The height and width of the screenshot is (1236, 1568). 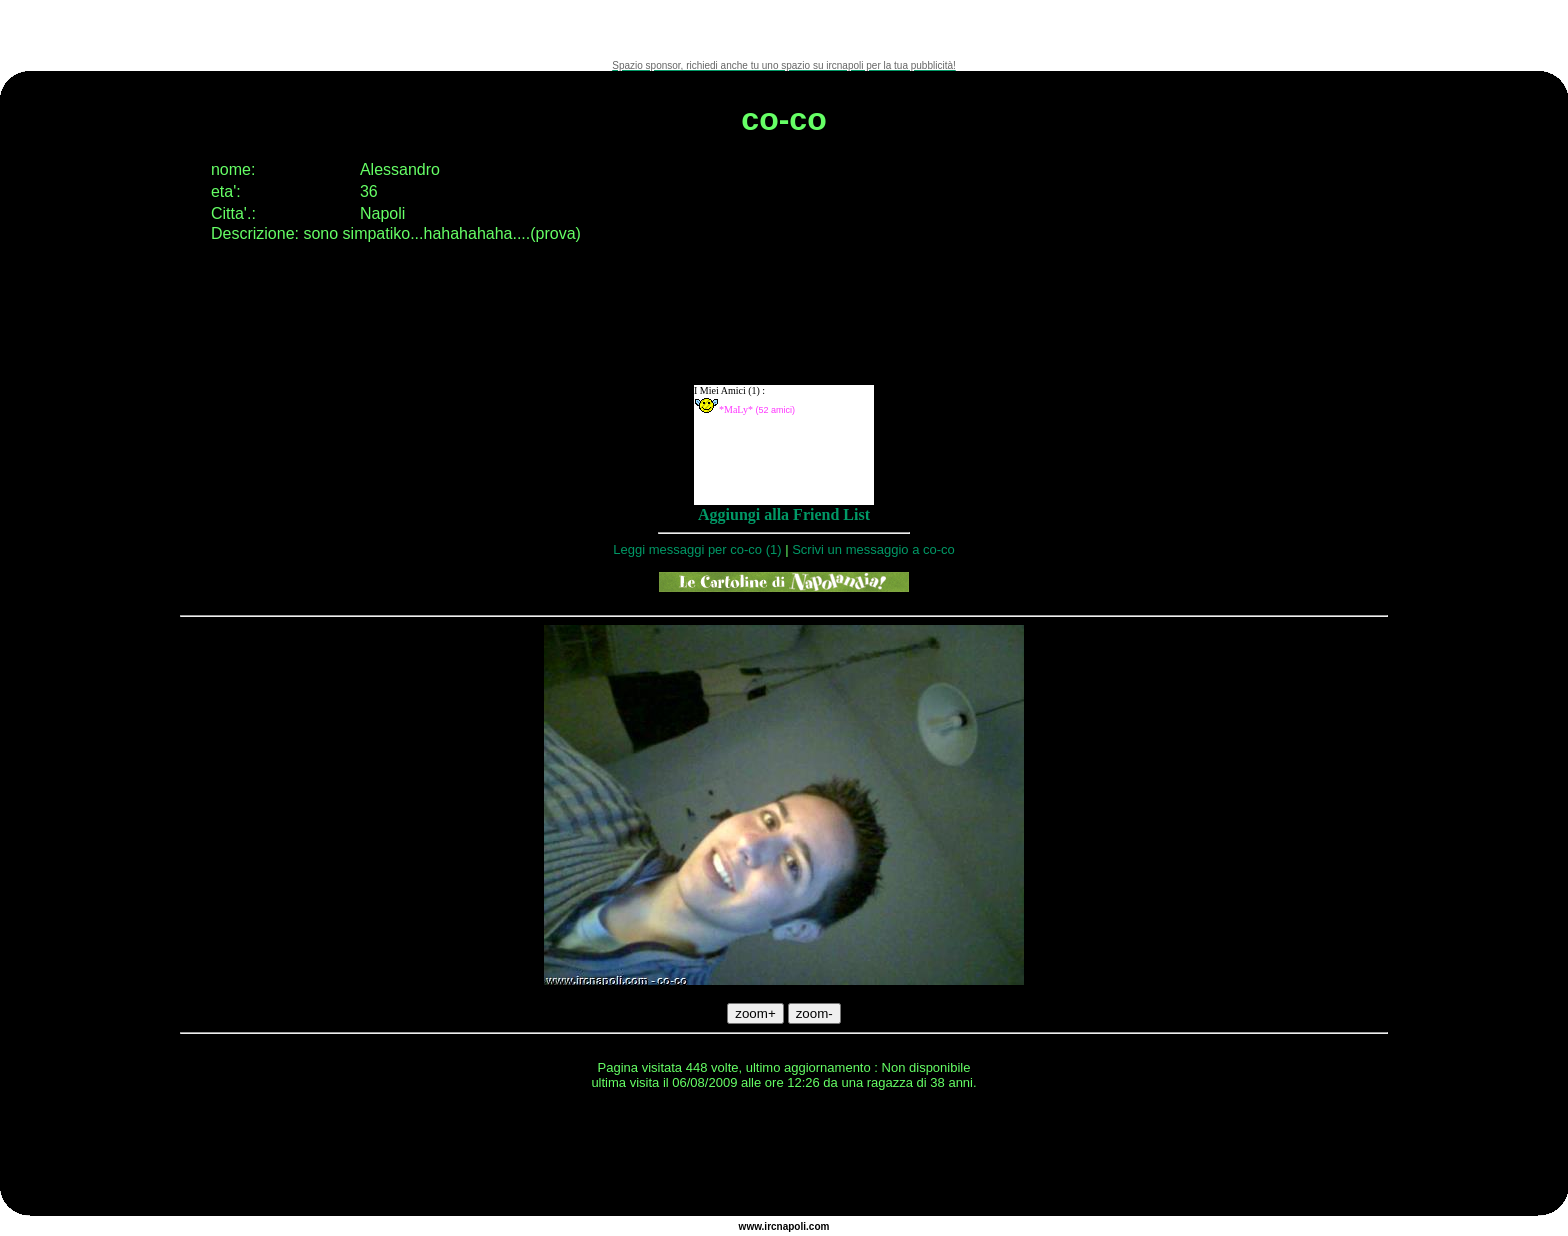 I want to click on Scrivi un messaggio a co-co, so click(x=873, y=549).